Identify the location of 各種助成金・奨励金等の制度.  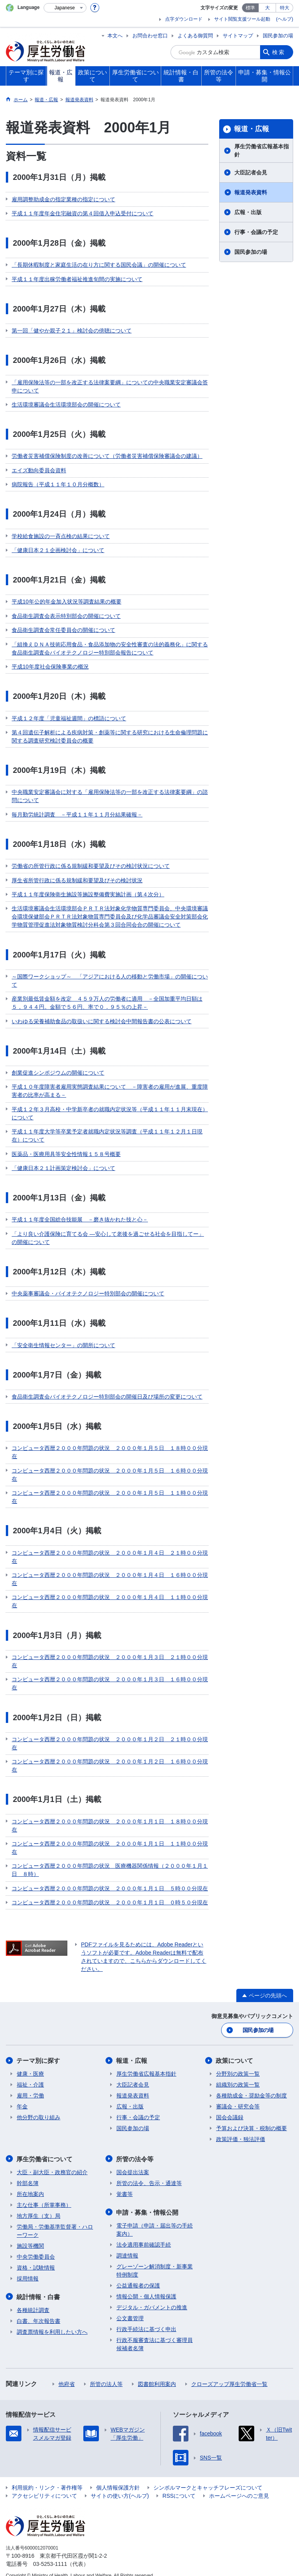
(251, 2086).